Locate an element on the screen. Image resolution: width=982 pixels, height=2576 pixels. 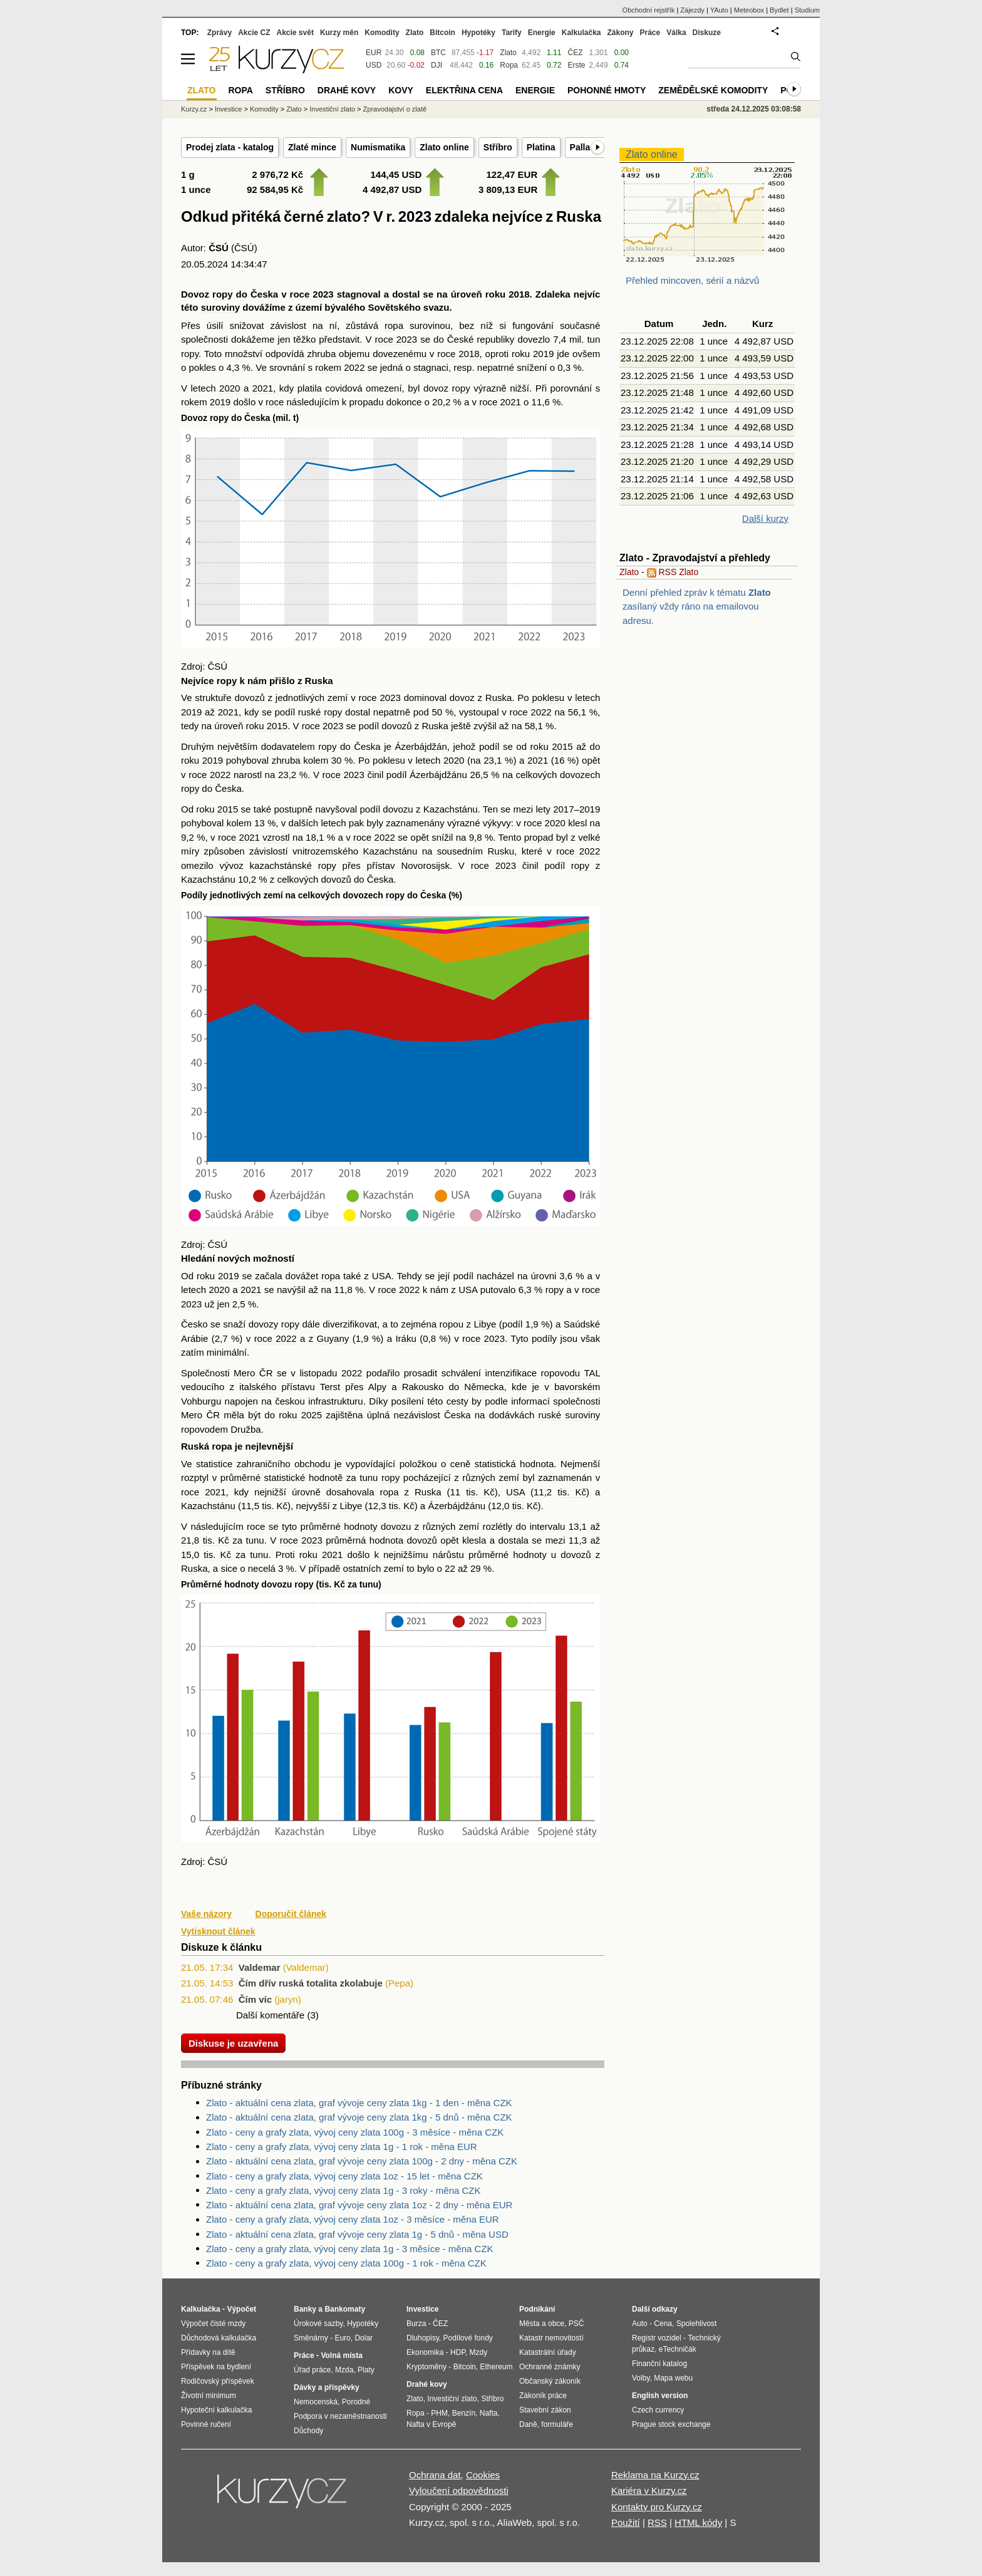
Zlato - ceny a grafy zlata, vývoj ceny zlata 1g - 3 měsíce - měna CZK is located at coordinates (350, 2248).